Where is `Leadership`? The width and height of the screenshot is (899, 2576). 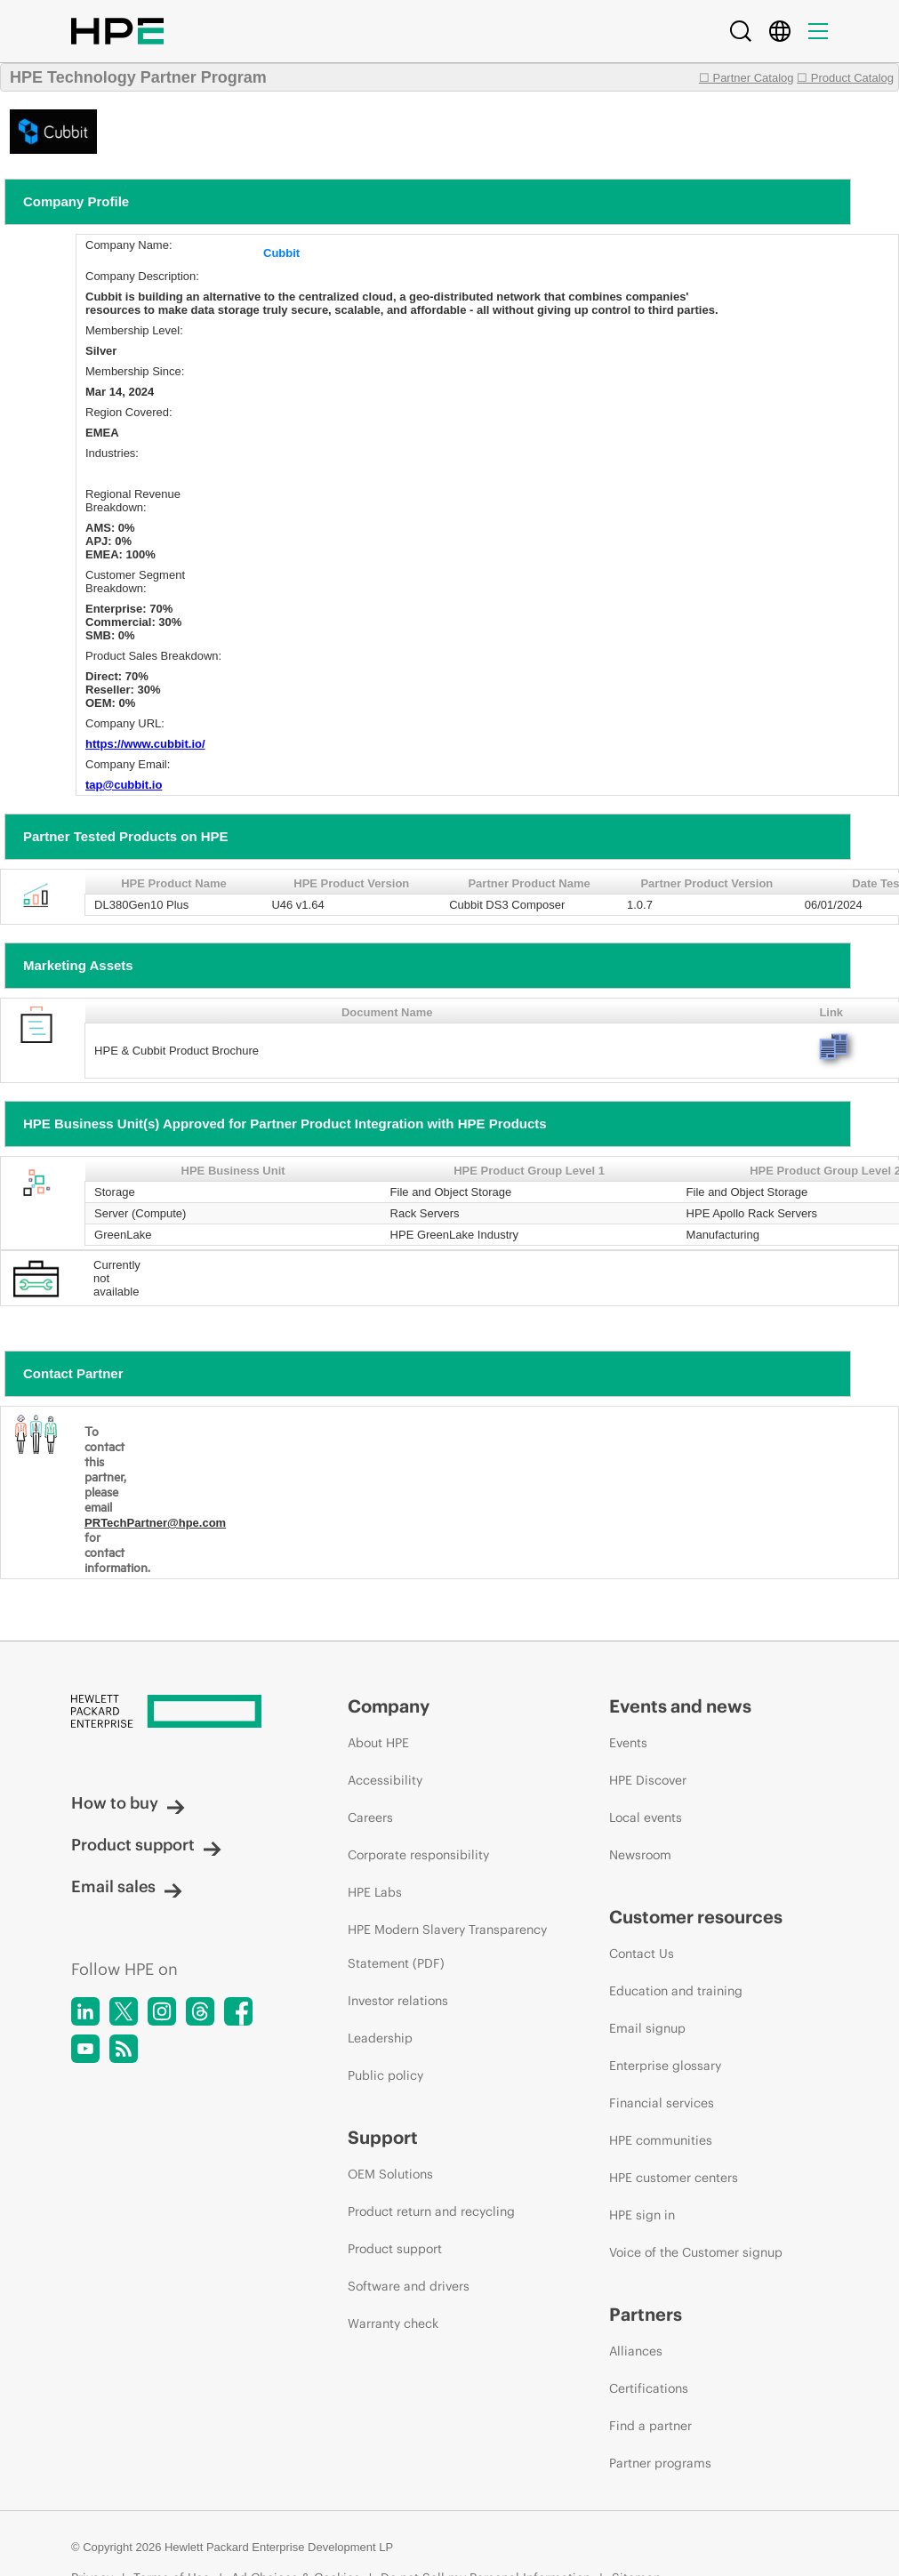 Leadership is located at coordinates (380, 2038).